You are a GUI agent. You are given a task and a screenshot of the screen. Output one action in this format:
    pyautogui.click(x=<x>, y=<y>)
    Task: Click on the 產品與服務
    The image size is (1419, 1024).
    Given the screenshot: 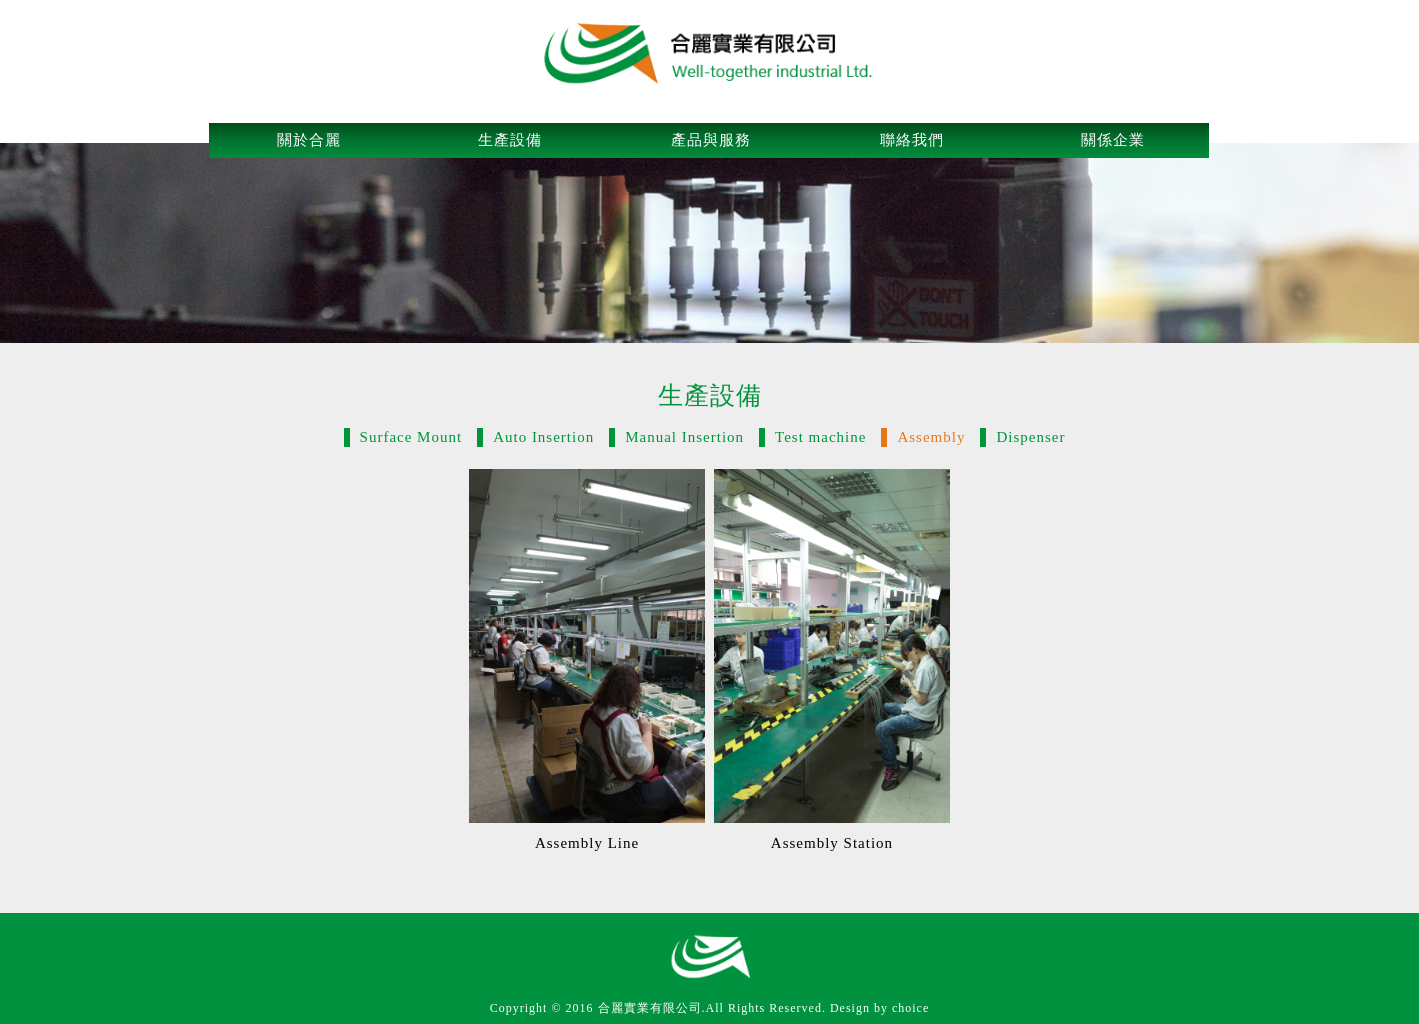 What is the action you would take?
    pyautogui.click(x=711, y=140)
    